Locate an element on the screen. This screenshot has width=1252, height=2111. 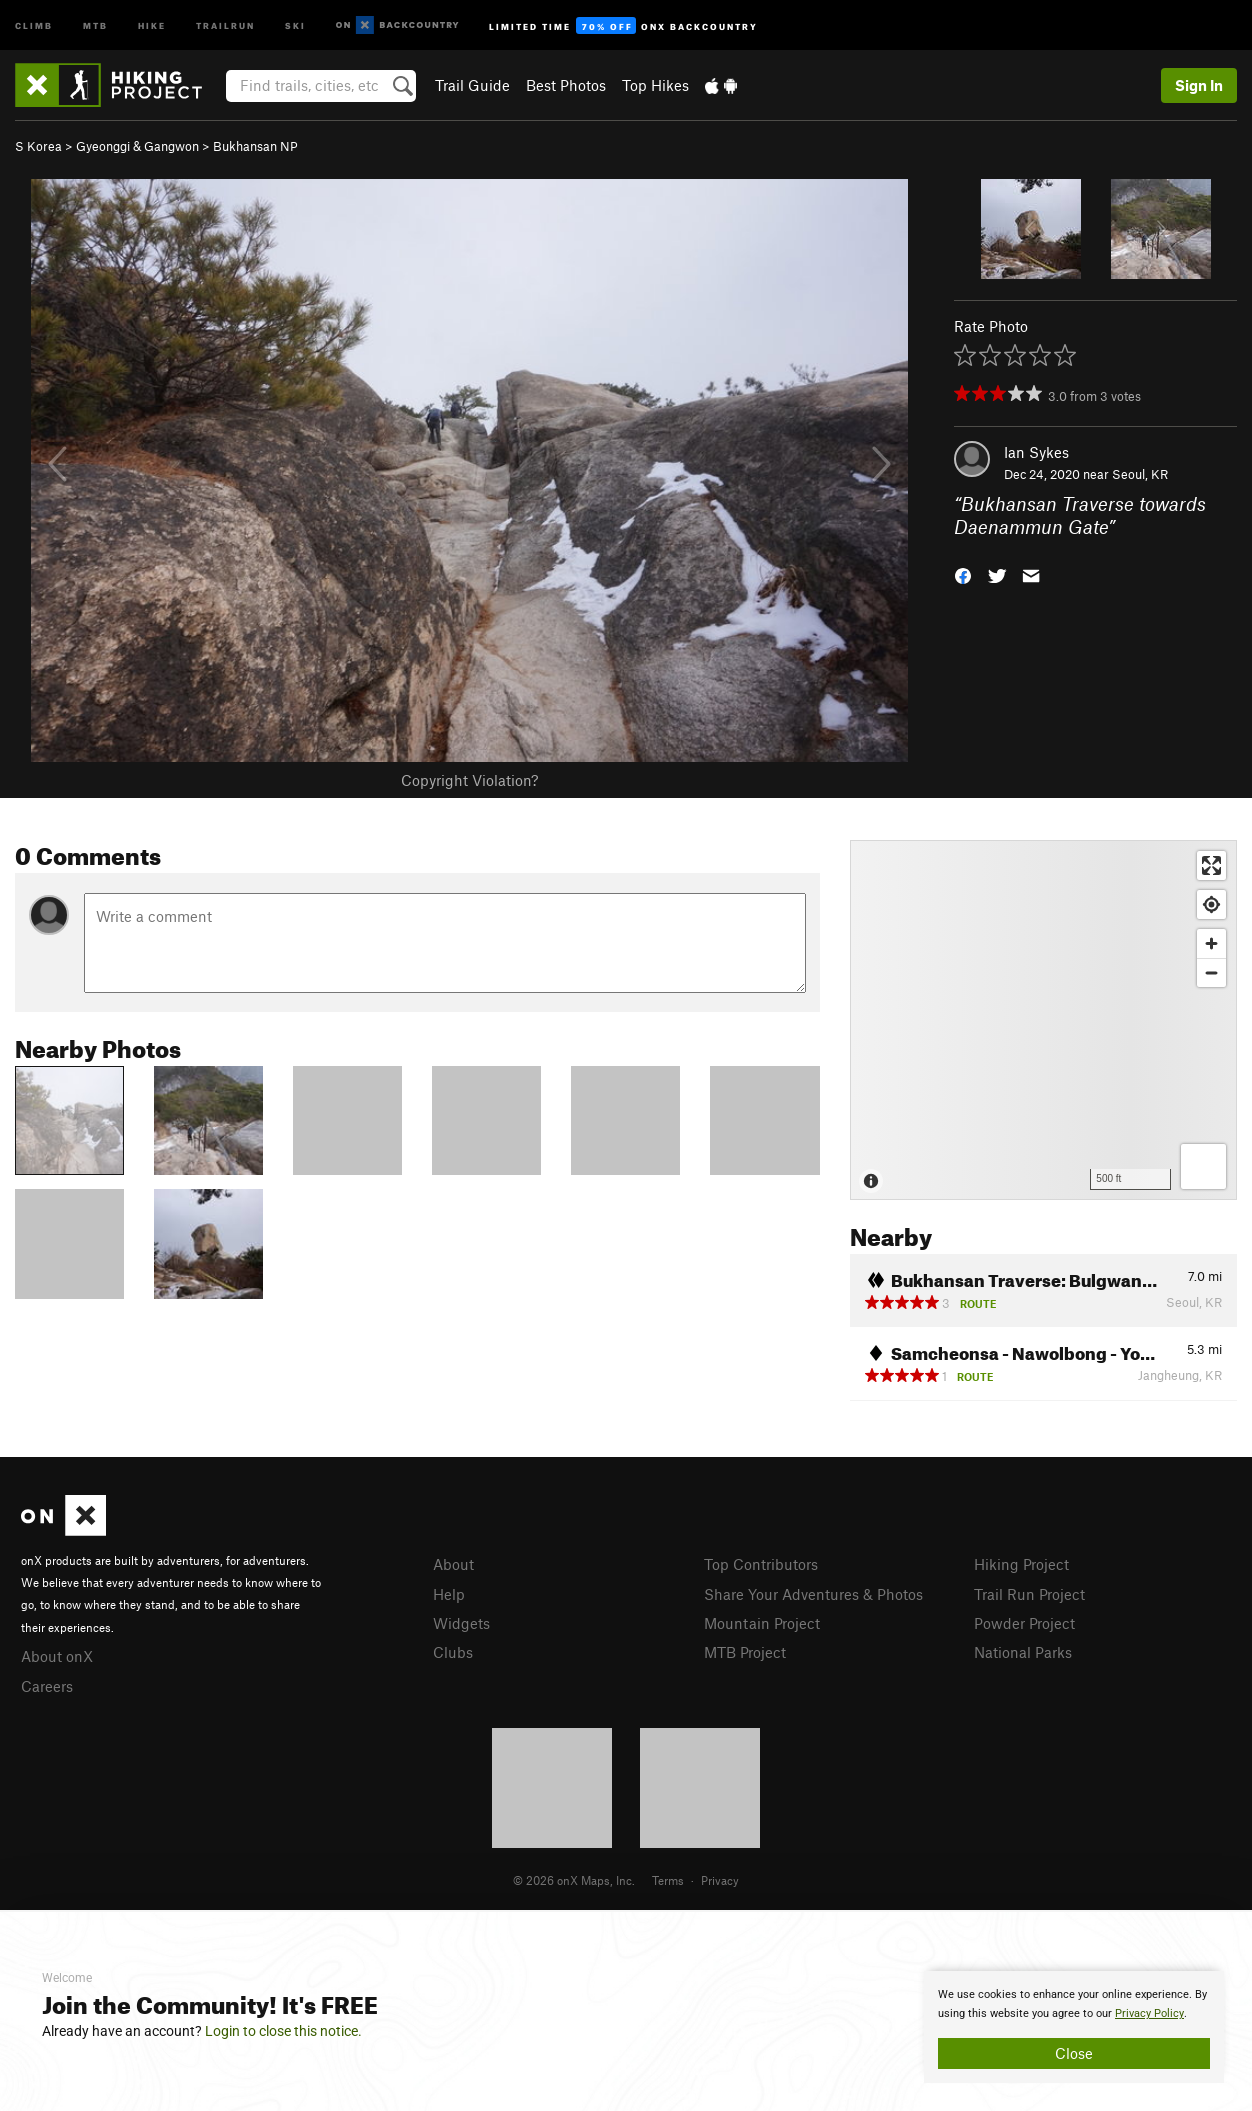
Climb is located at coordinates (34, 24).